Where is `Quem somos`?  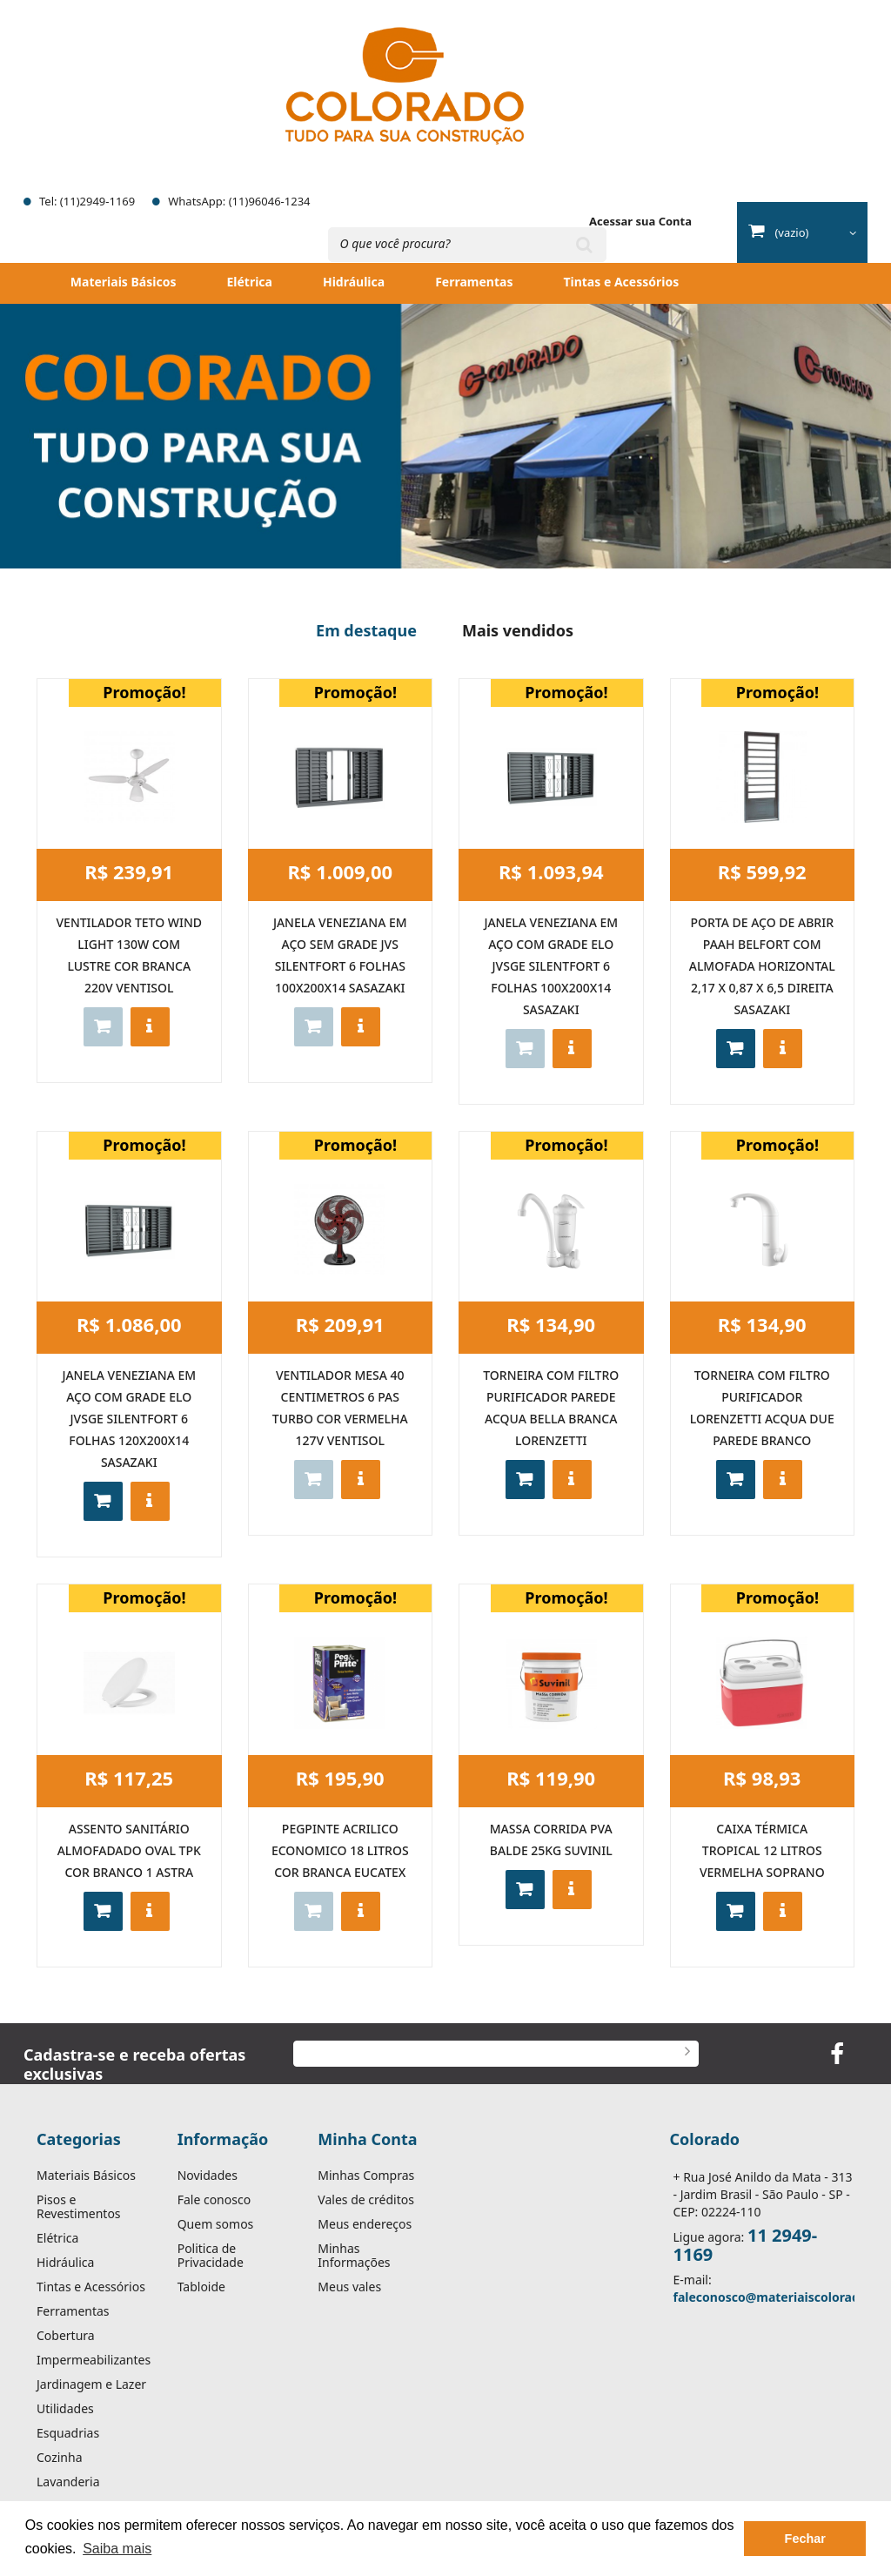 Quem somos is located at coordinates (216, 2224).